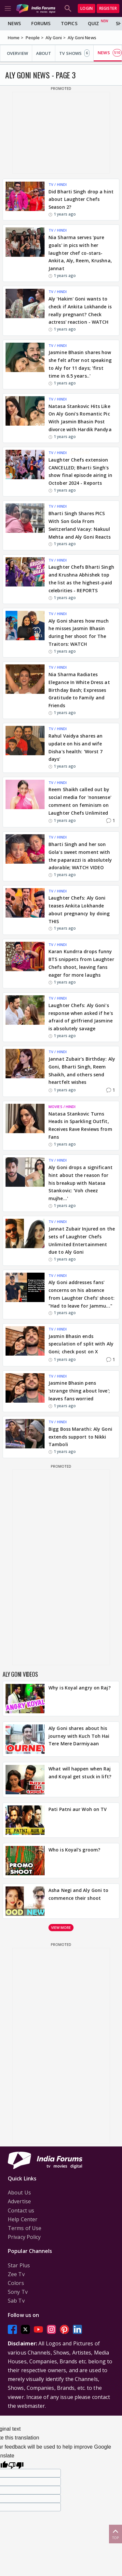 The image size is (122, 2576). What do you see at coordinates (22, 2219) in the screenshot?
I see `Help Center` at bounding box center [22, 2219].